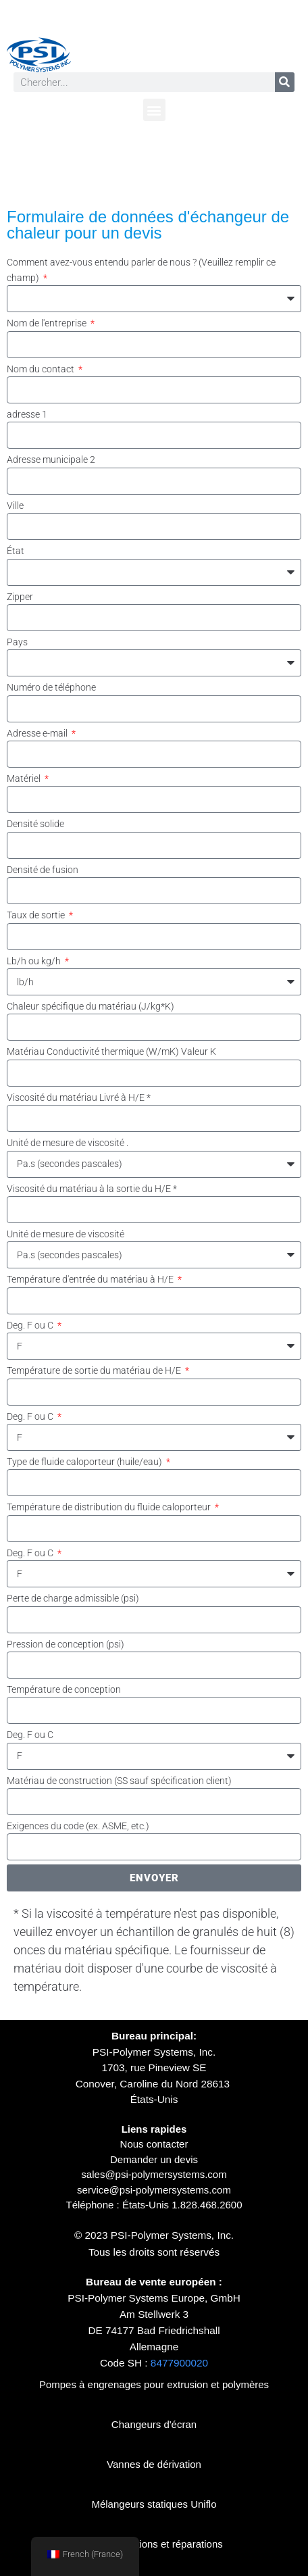 The height and width of the screenshot is (2576, 308). Describe the element at coordinates (141, 269) in the screenshot. I see `Comment avez-vous entendu parler de nous ? (Veuillez remplir ce champ)` at that location.